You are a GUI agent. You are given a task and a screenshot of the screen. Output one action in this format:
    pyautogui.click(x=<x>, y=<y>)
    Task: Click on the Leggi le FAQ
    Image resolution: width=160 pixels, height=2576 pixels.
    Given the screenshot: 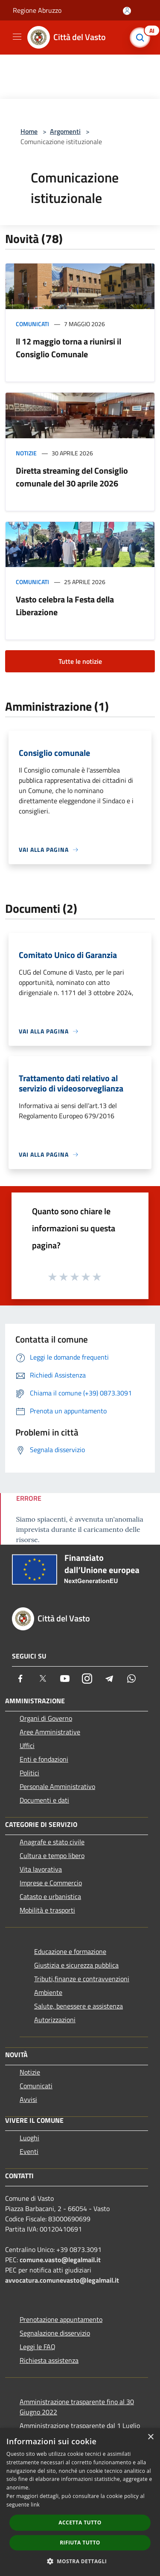 What is the action you would take?
    pyautogui.click(x=37, y=2347)
    